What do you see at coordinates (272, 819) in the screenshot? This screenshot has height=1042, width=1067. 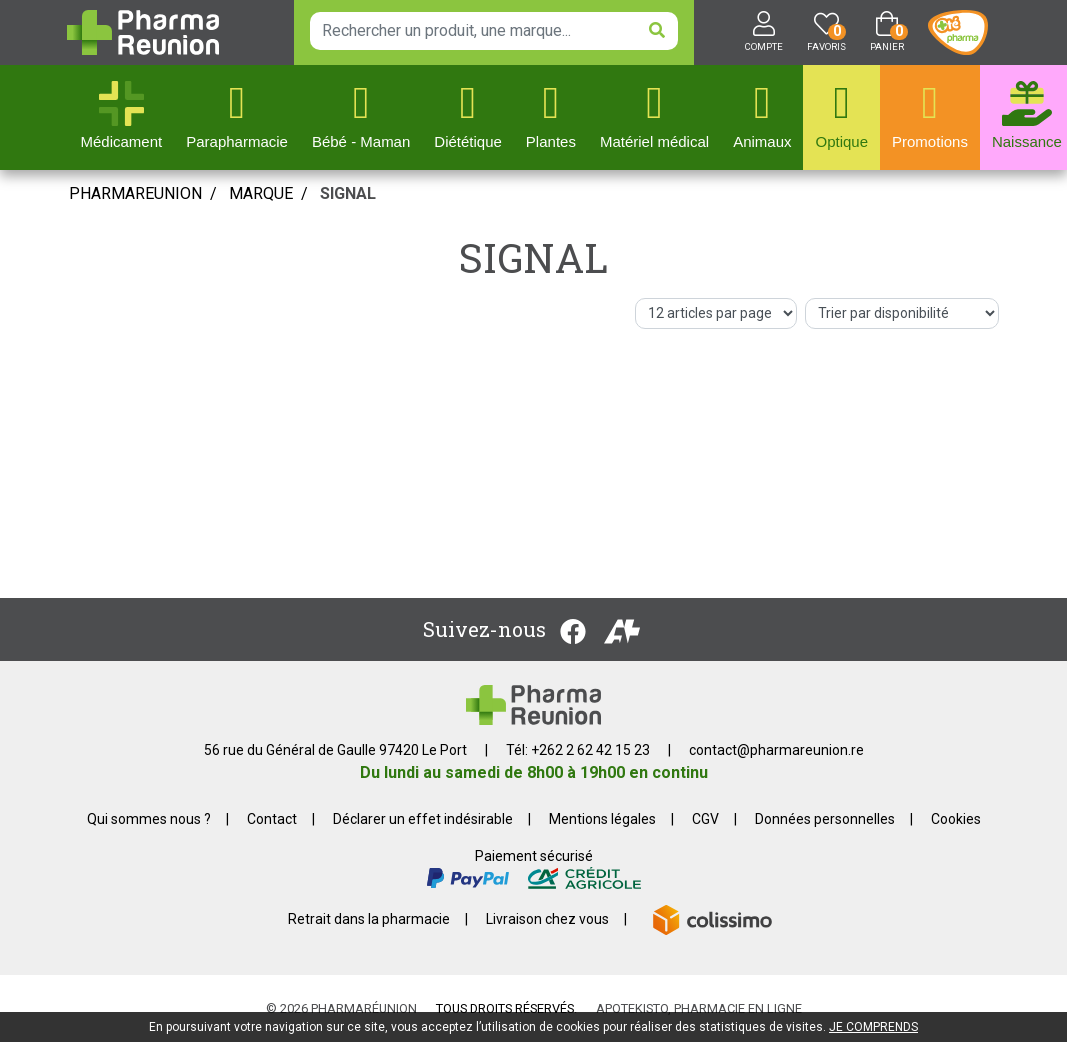 I see `Contact` at bounding box center [272, 819].